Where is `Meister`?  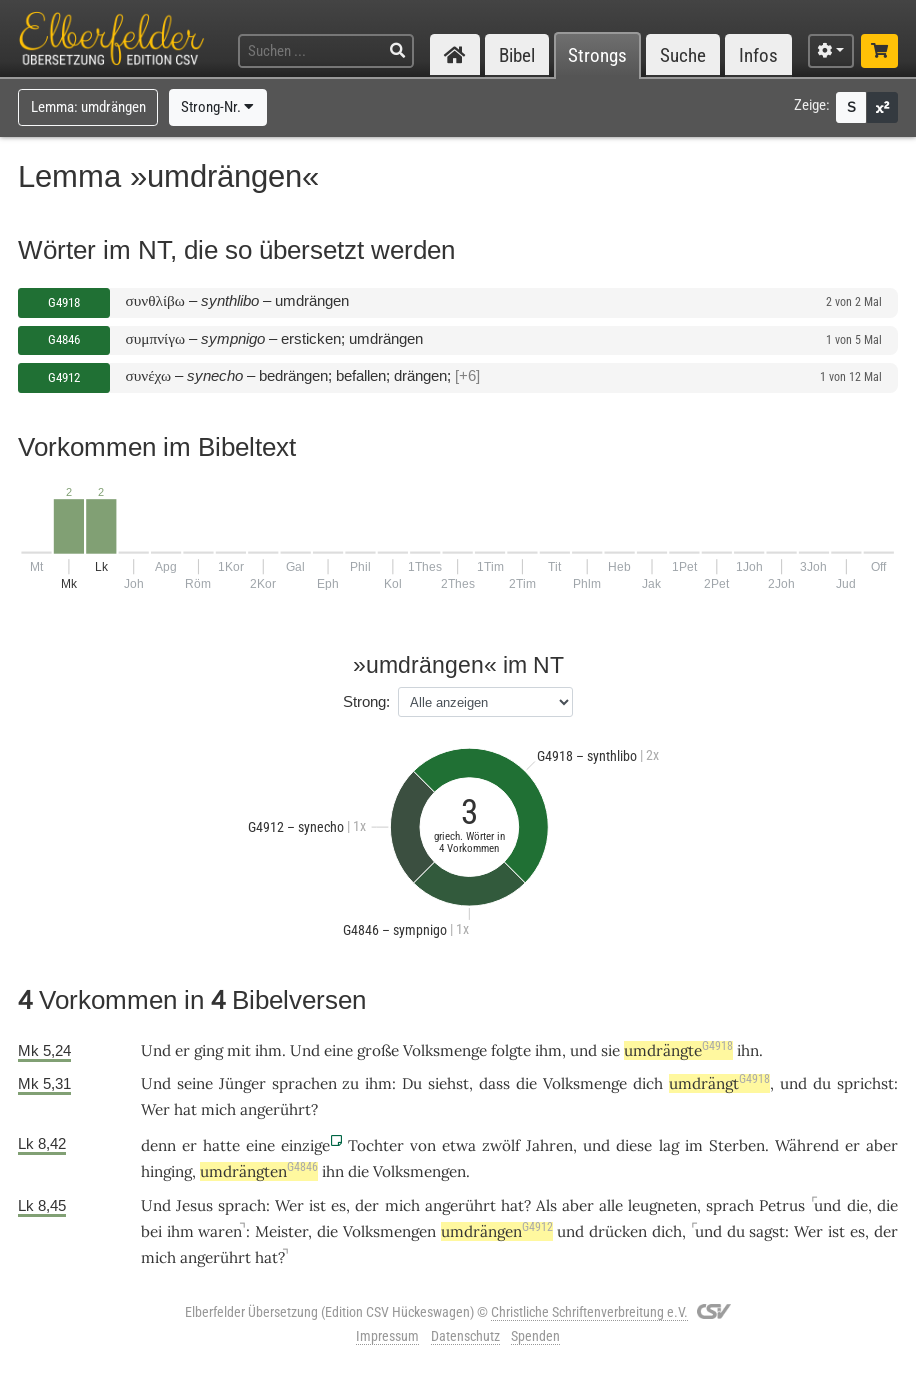
Meister is located at coordinates (281, 1231).